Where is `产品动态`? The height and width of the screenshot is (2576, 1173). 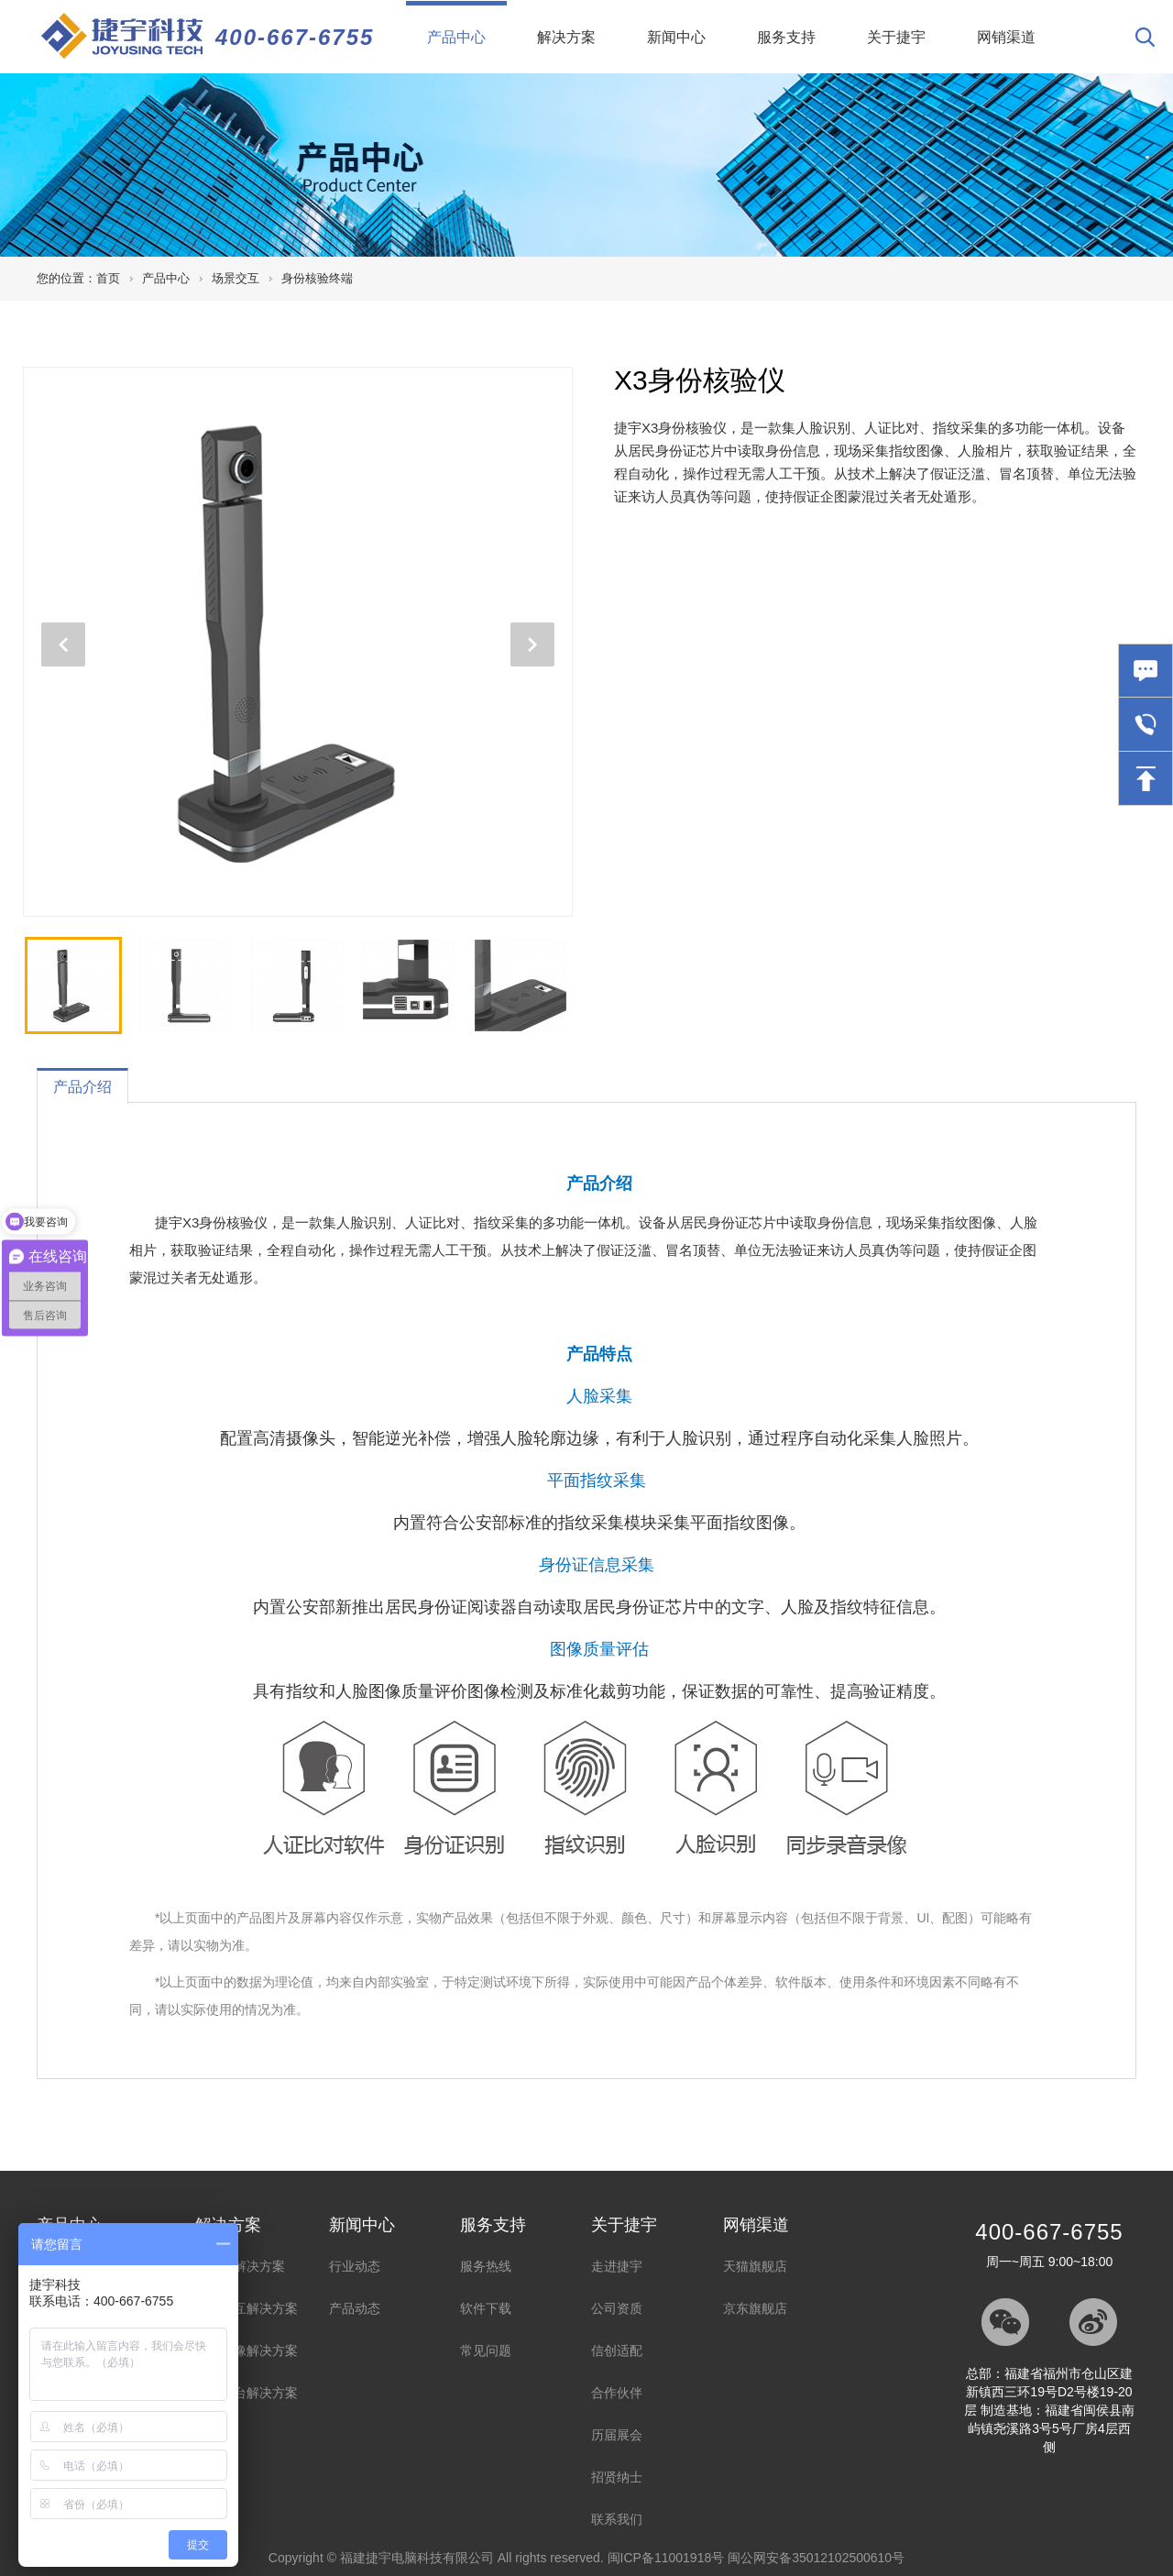
产品动态 is located at coordinates (354, 2308).